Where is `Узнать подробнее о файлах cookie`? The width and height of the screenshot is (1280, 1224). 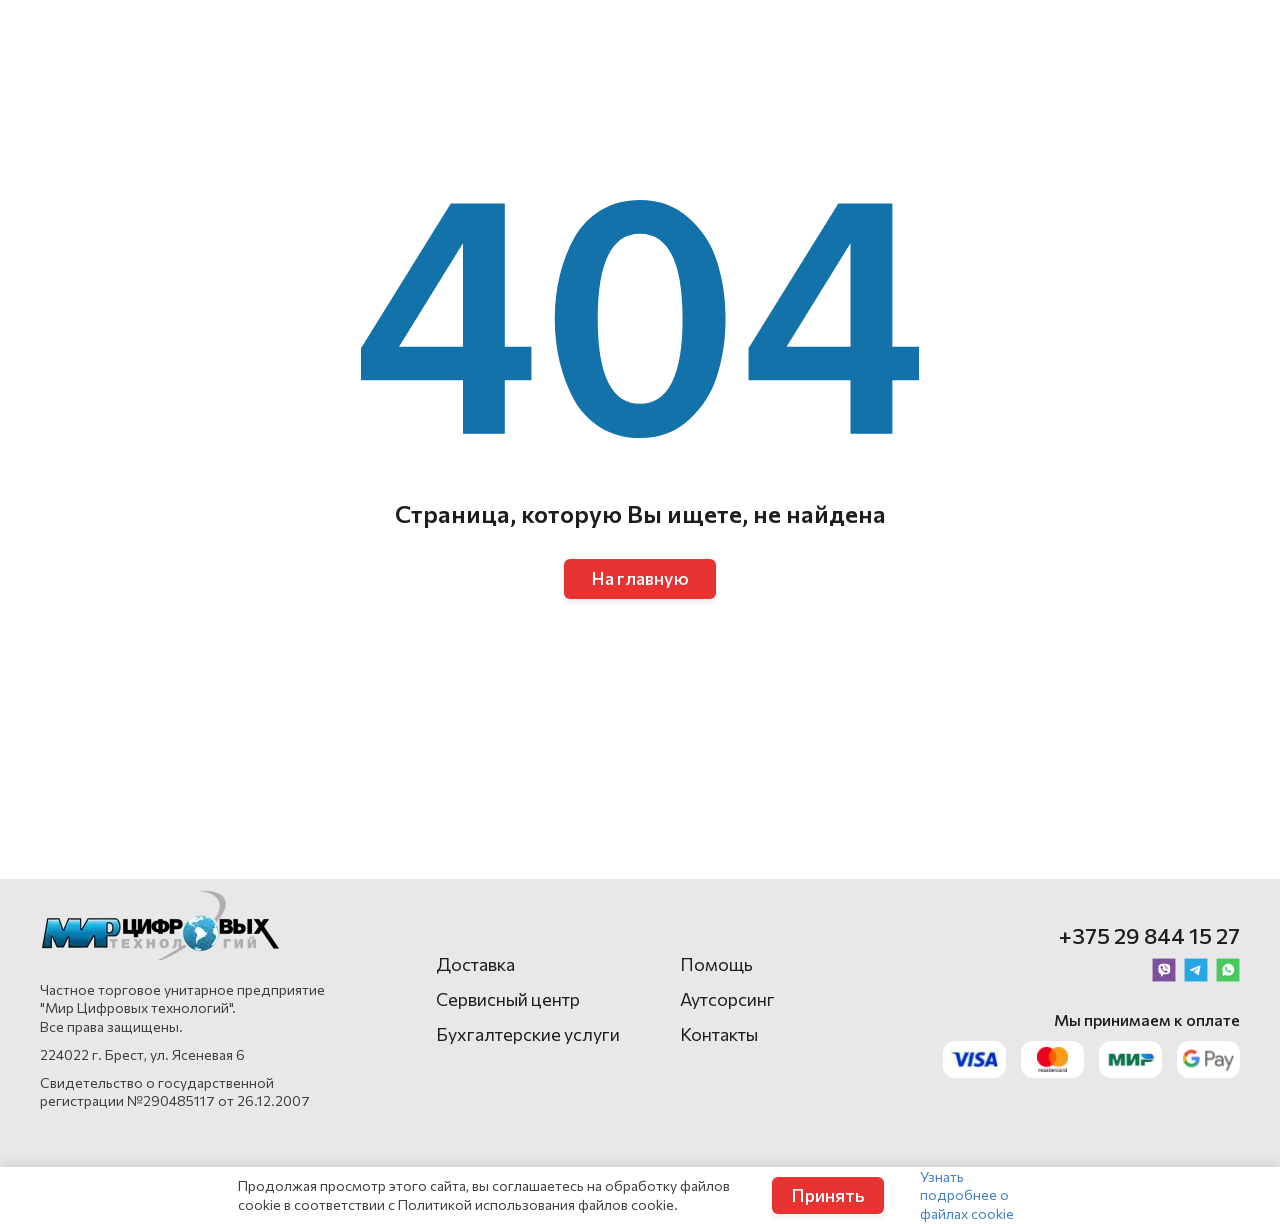
Узнать подробнее о файлах cookie is located at coordinates (967, 1194).